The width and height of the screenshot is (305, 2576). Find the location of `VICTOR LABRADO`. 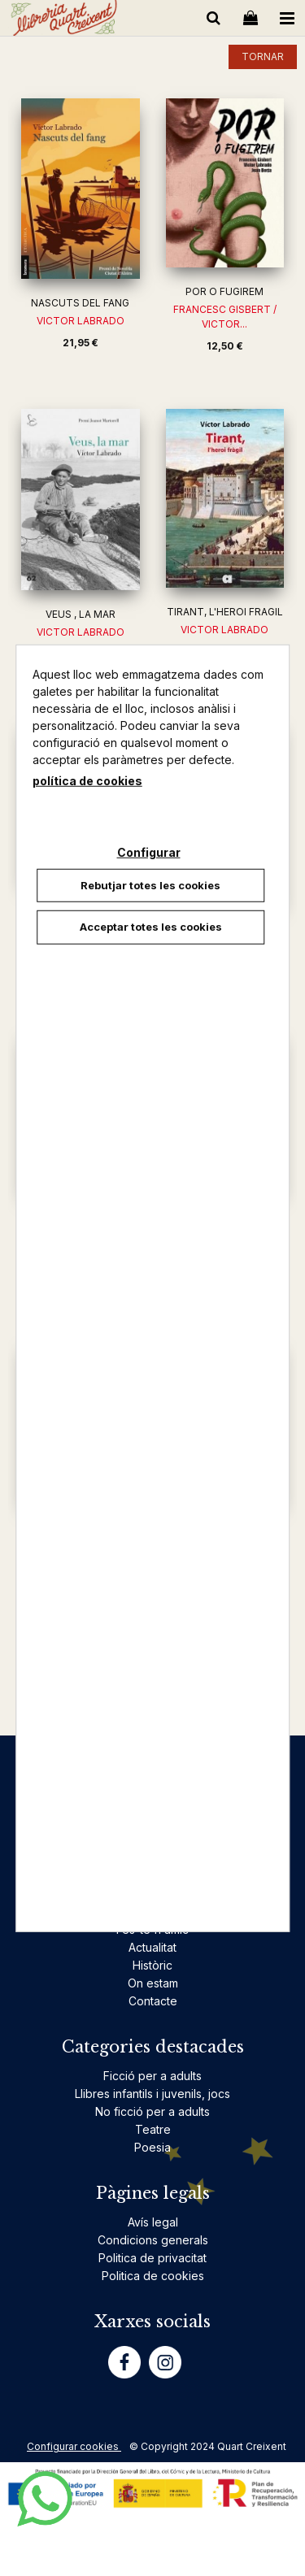

VICTOR LABRADO is located at coordinates (80, 321).